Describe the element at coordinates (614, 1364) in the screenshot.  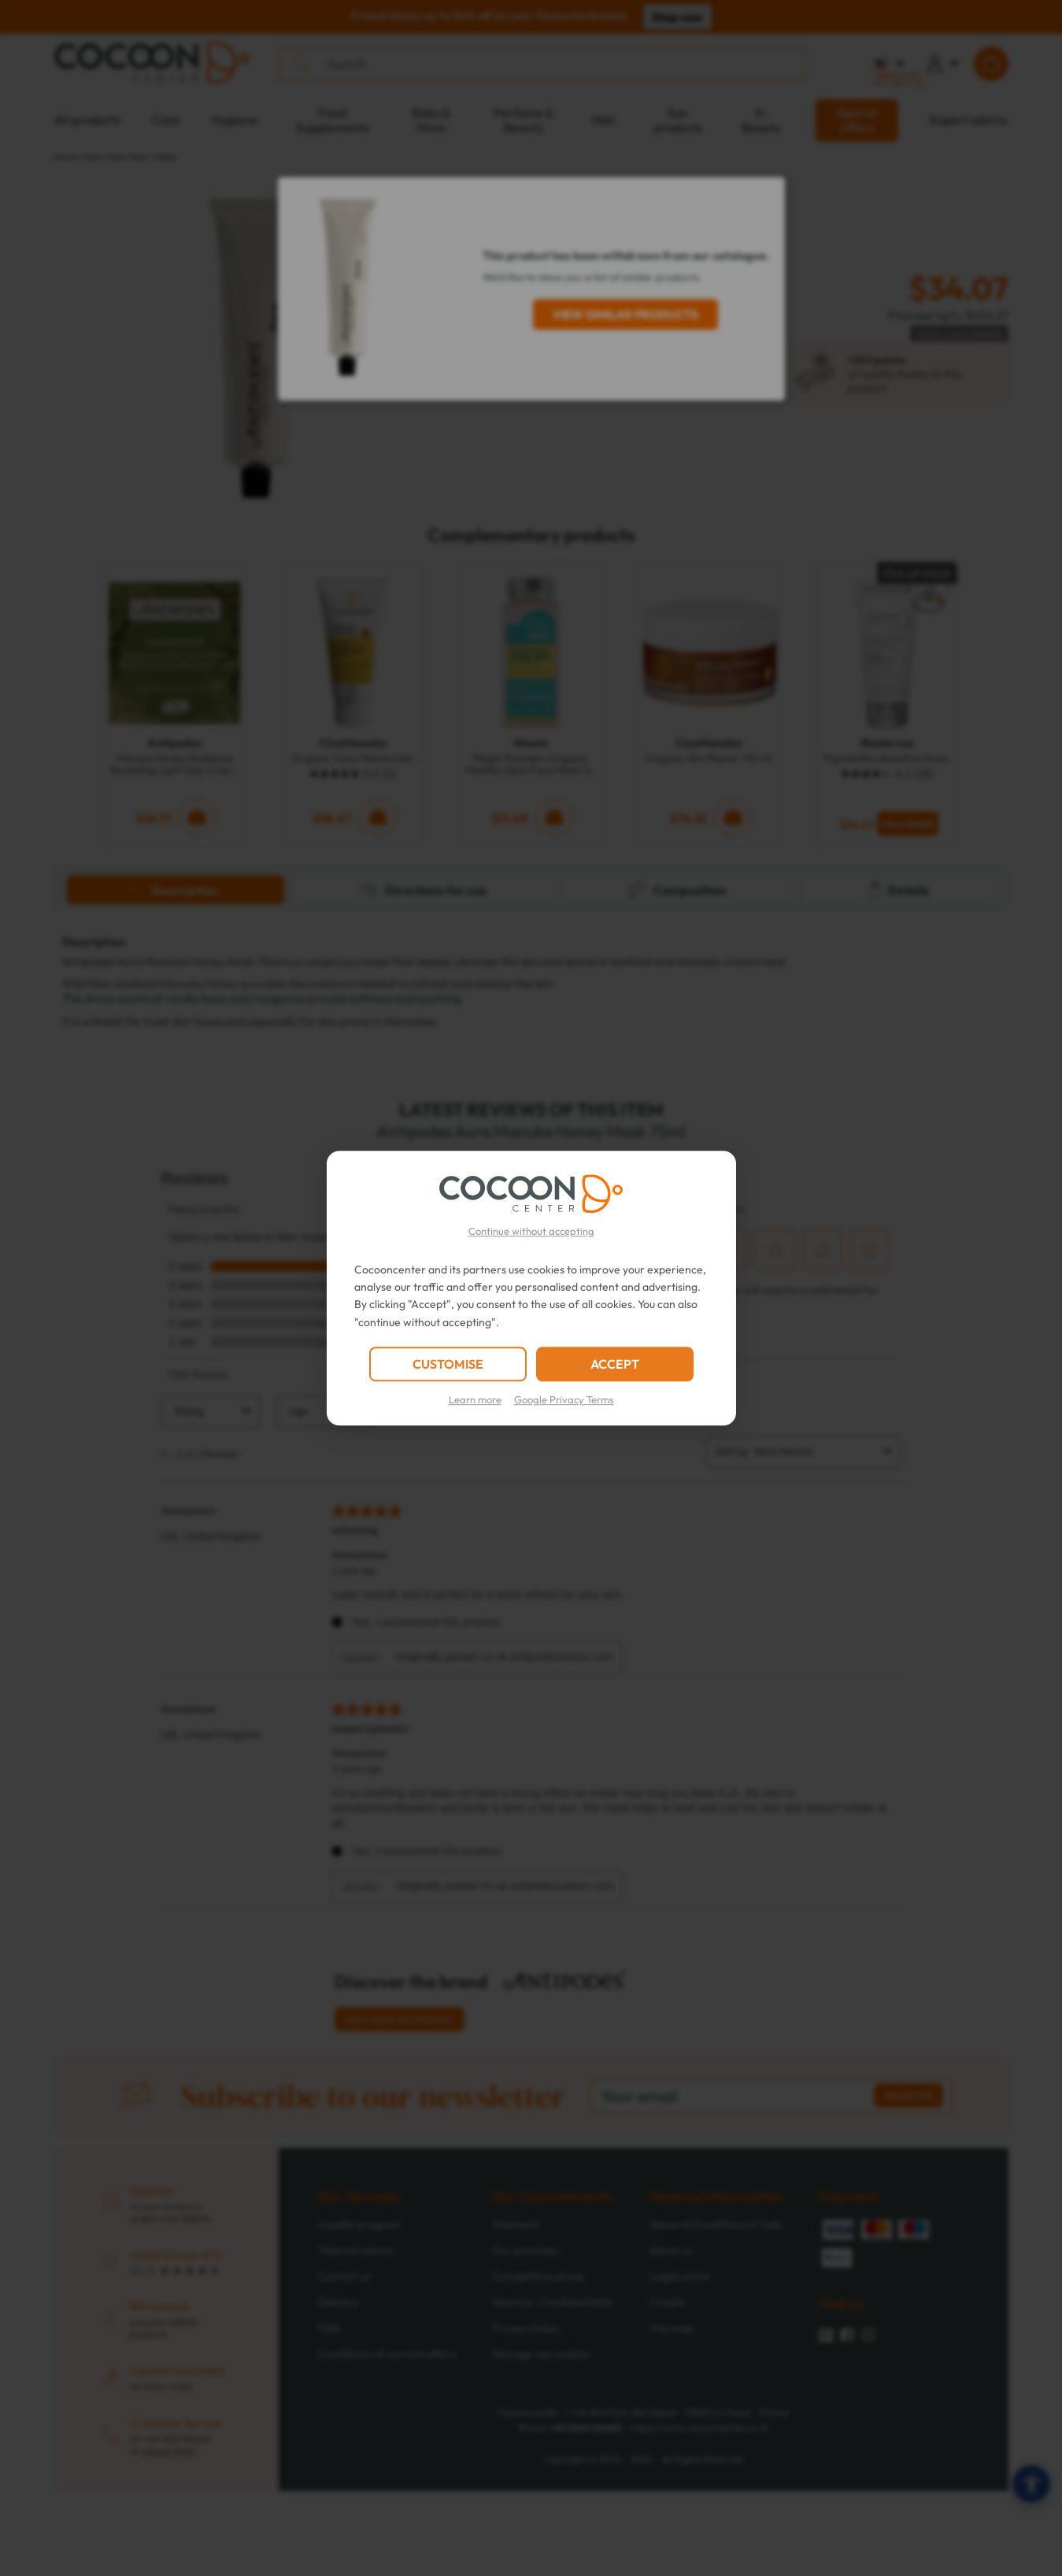
I see `ACCEPT` at that location.